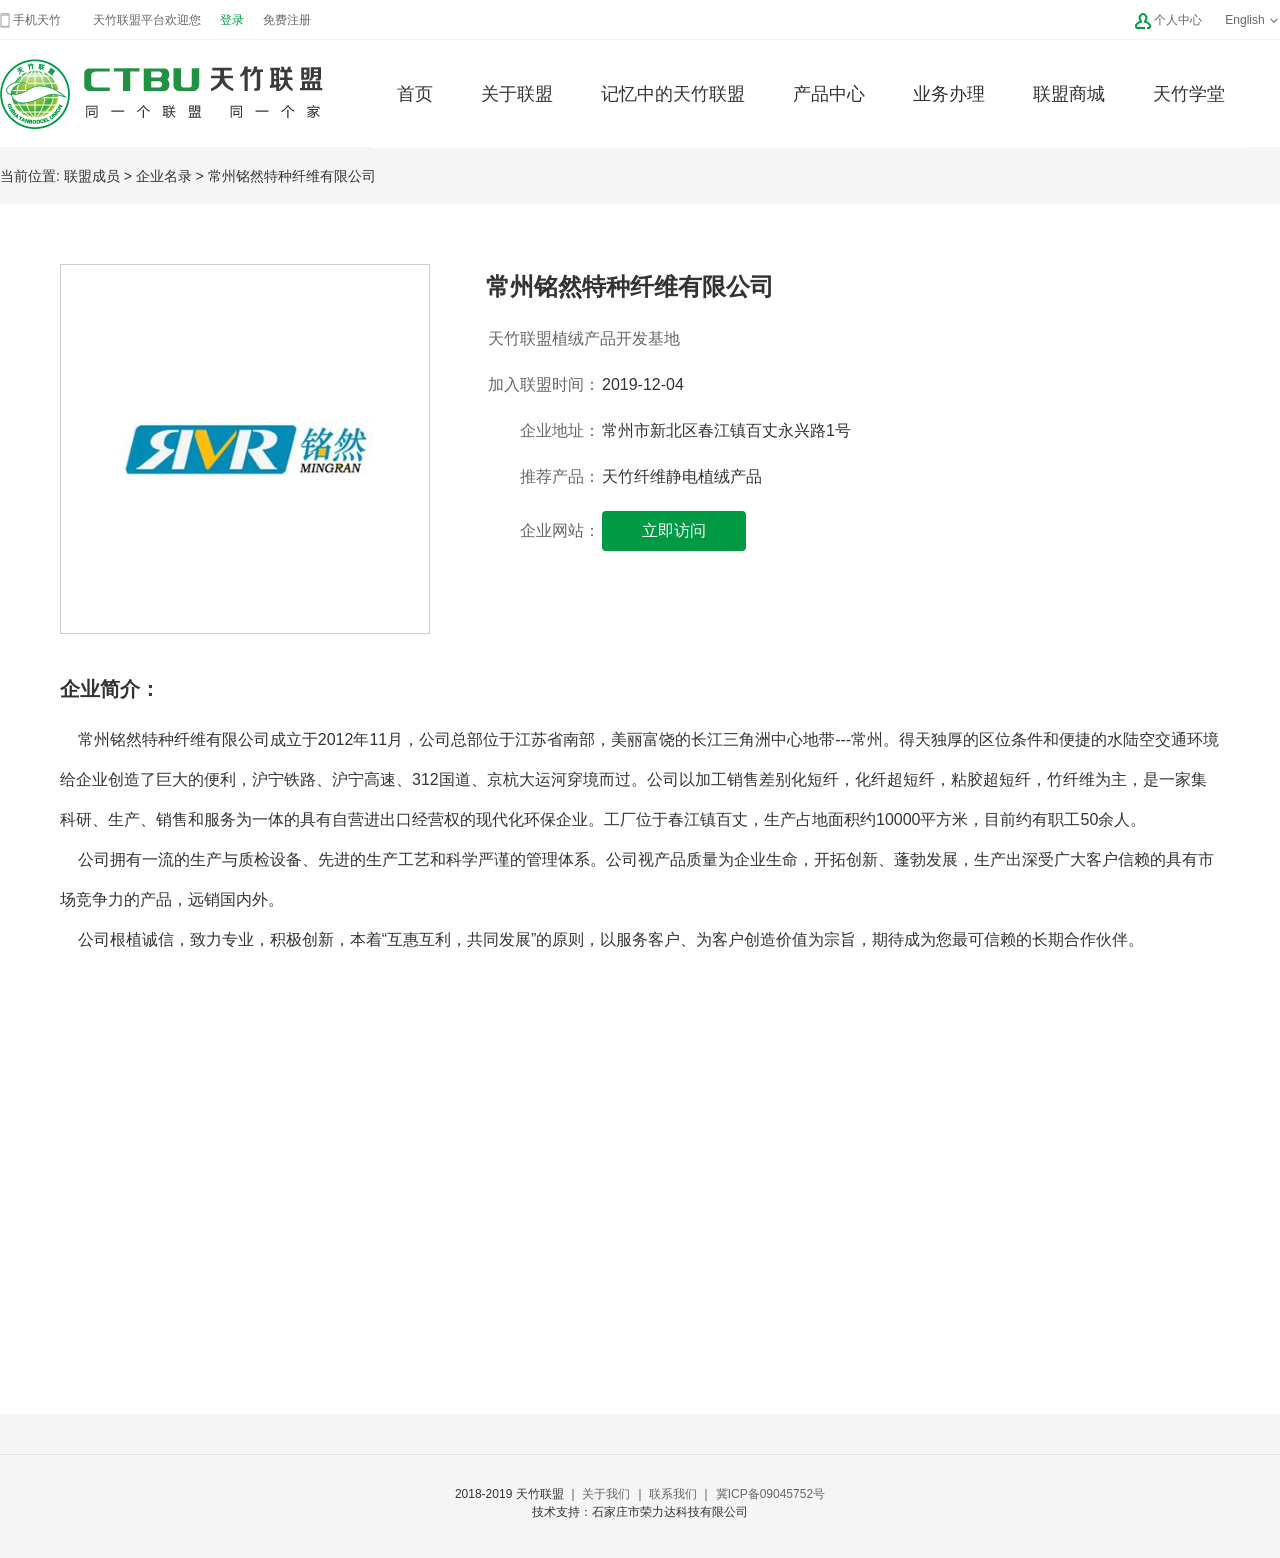 This screenshot has height=1558, width=1280. I want to click on 立即访问, so click(674, 530).